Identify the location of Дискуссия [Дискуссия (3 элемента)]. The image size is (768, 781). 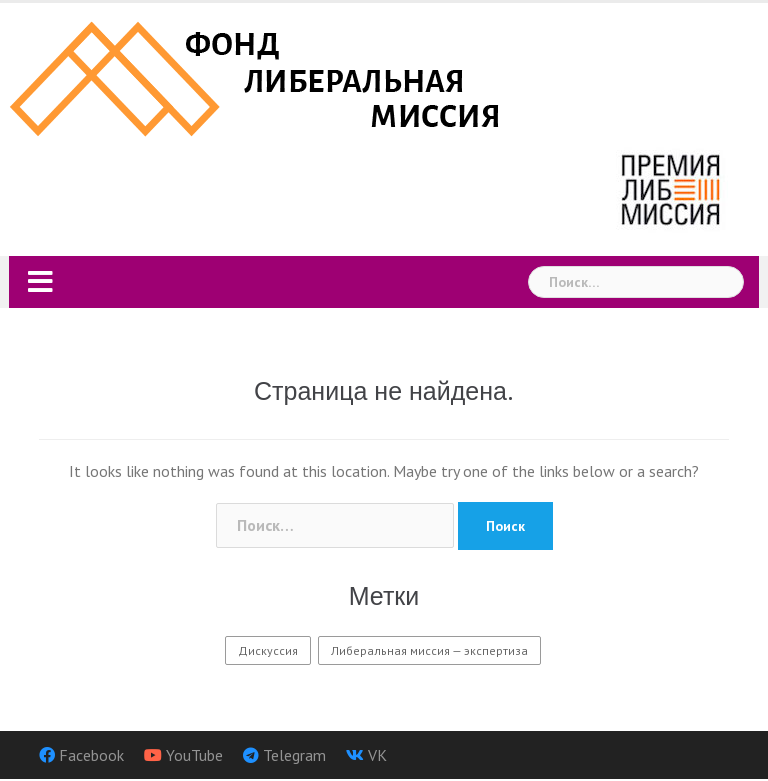
(268, 650).